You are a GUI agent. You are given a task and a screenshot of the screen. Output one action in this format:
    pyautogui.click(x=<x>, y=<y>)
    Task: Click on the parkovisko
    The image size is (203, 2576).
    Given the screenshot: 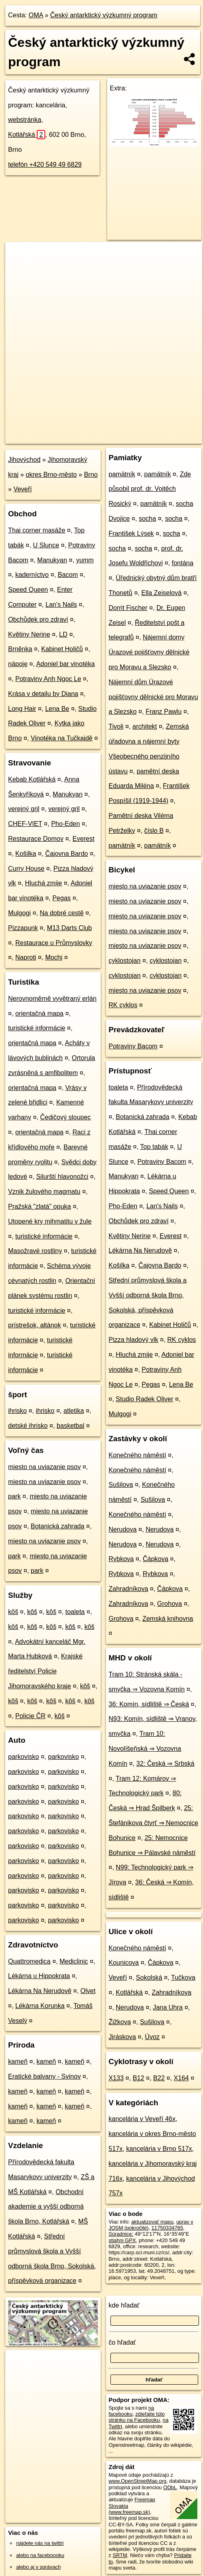 What is the action you would take?
    pyautogui.click(x=23, y=1756)
    